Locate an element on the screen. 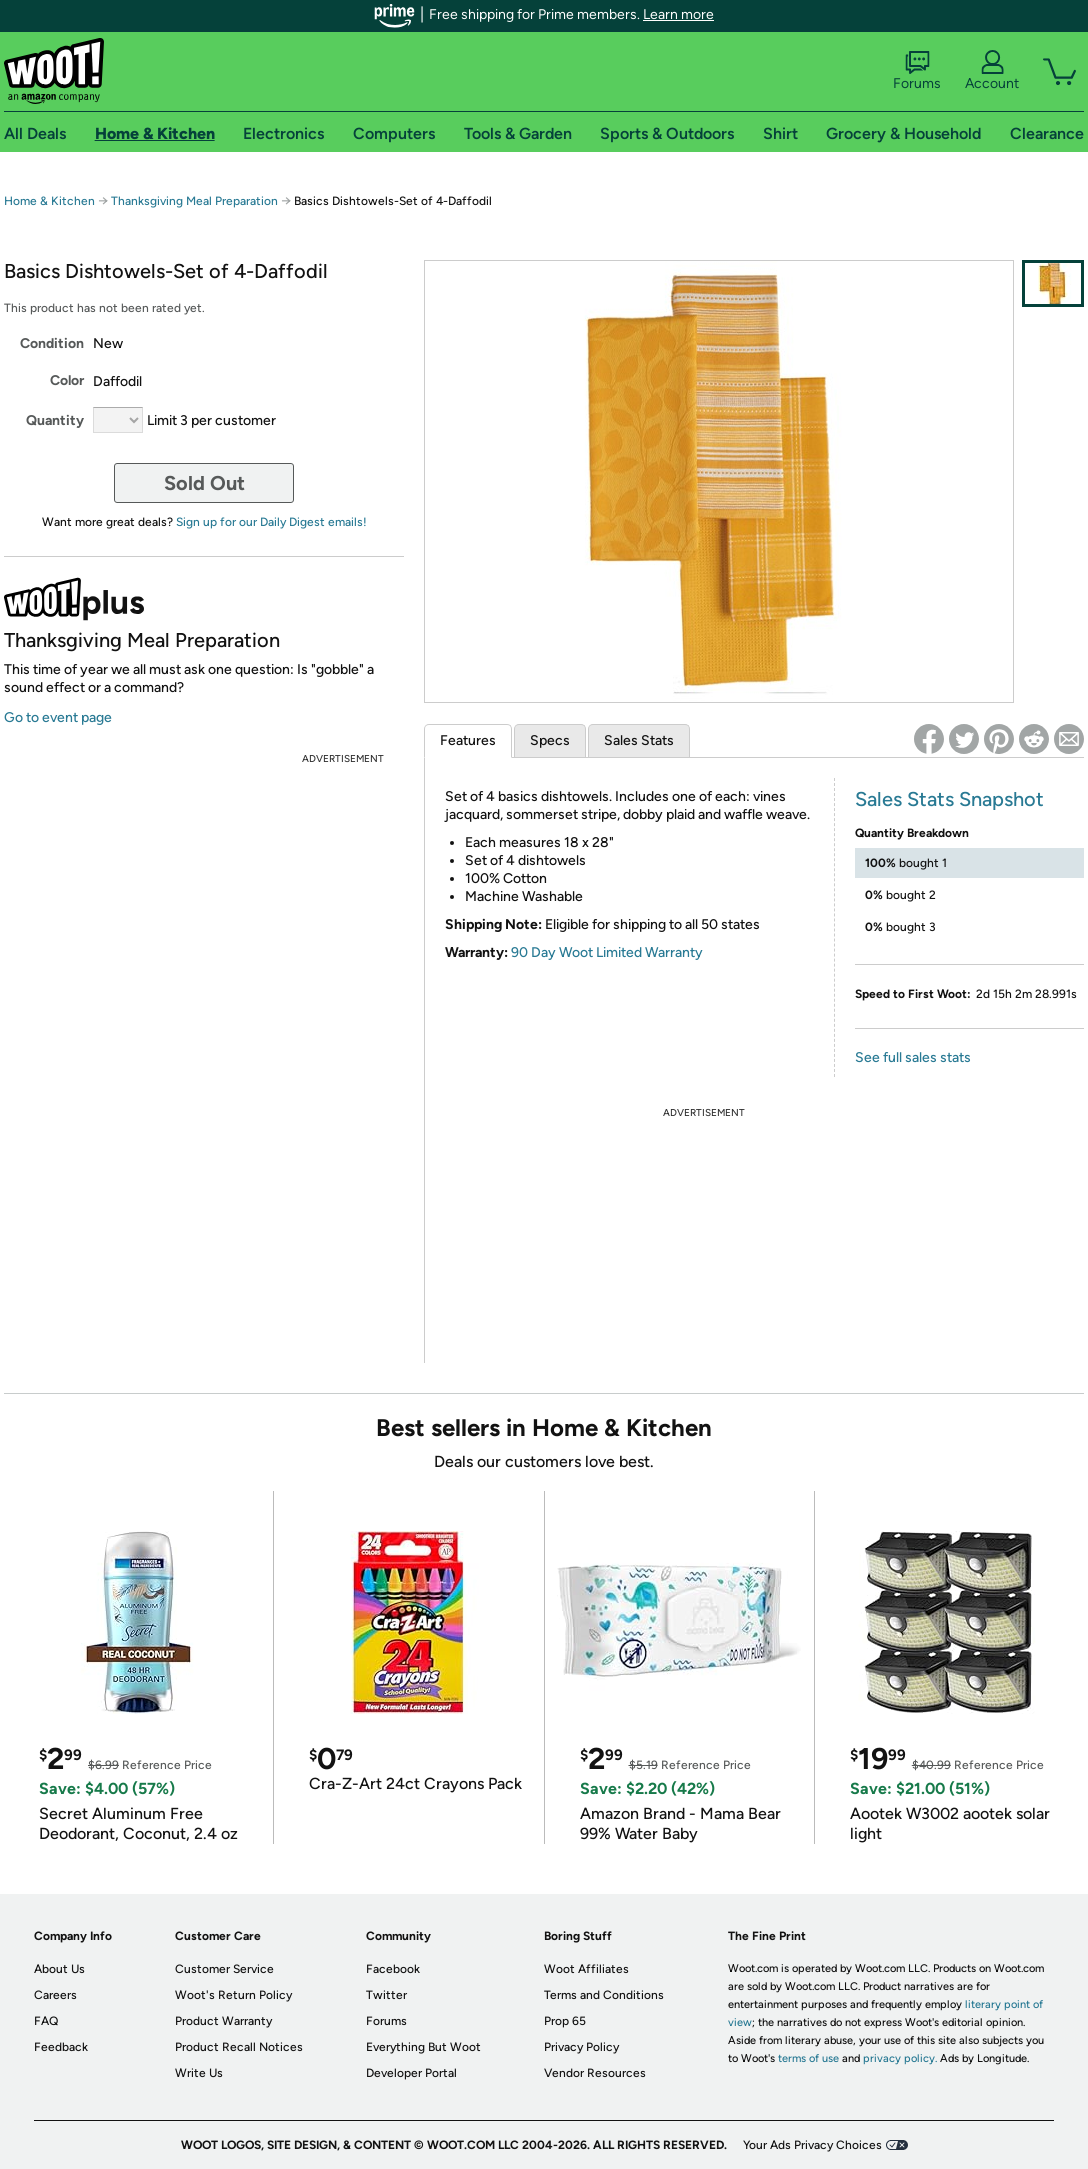 The height and width of the screenshot is (2169, 1088). Sales Stats is located at coordinates (639, 740).